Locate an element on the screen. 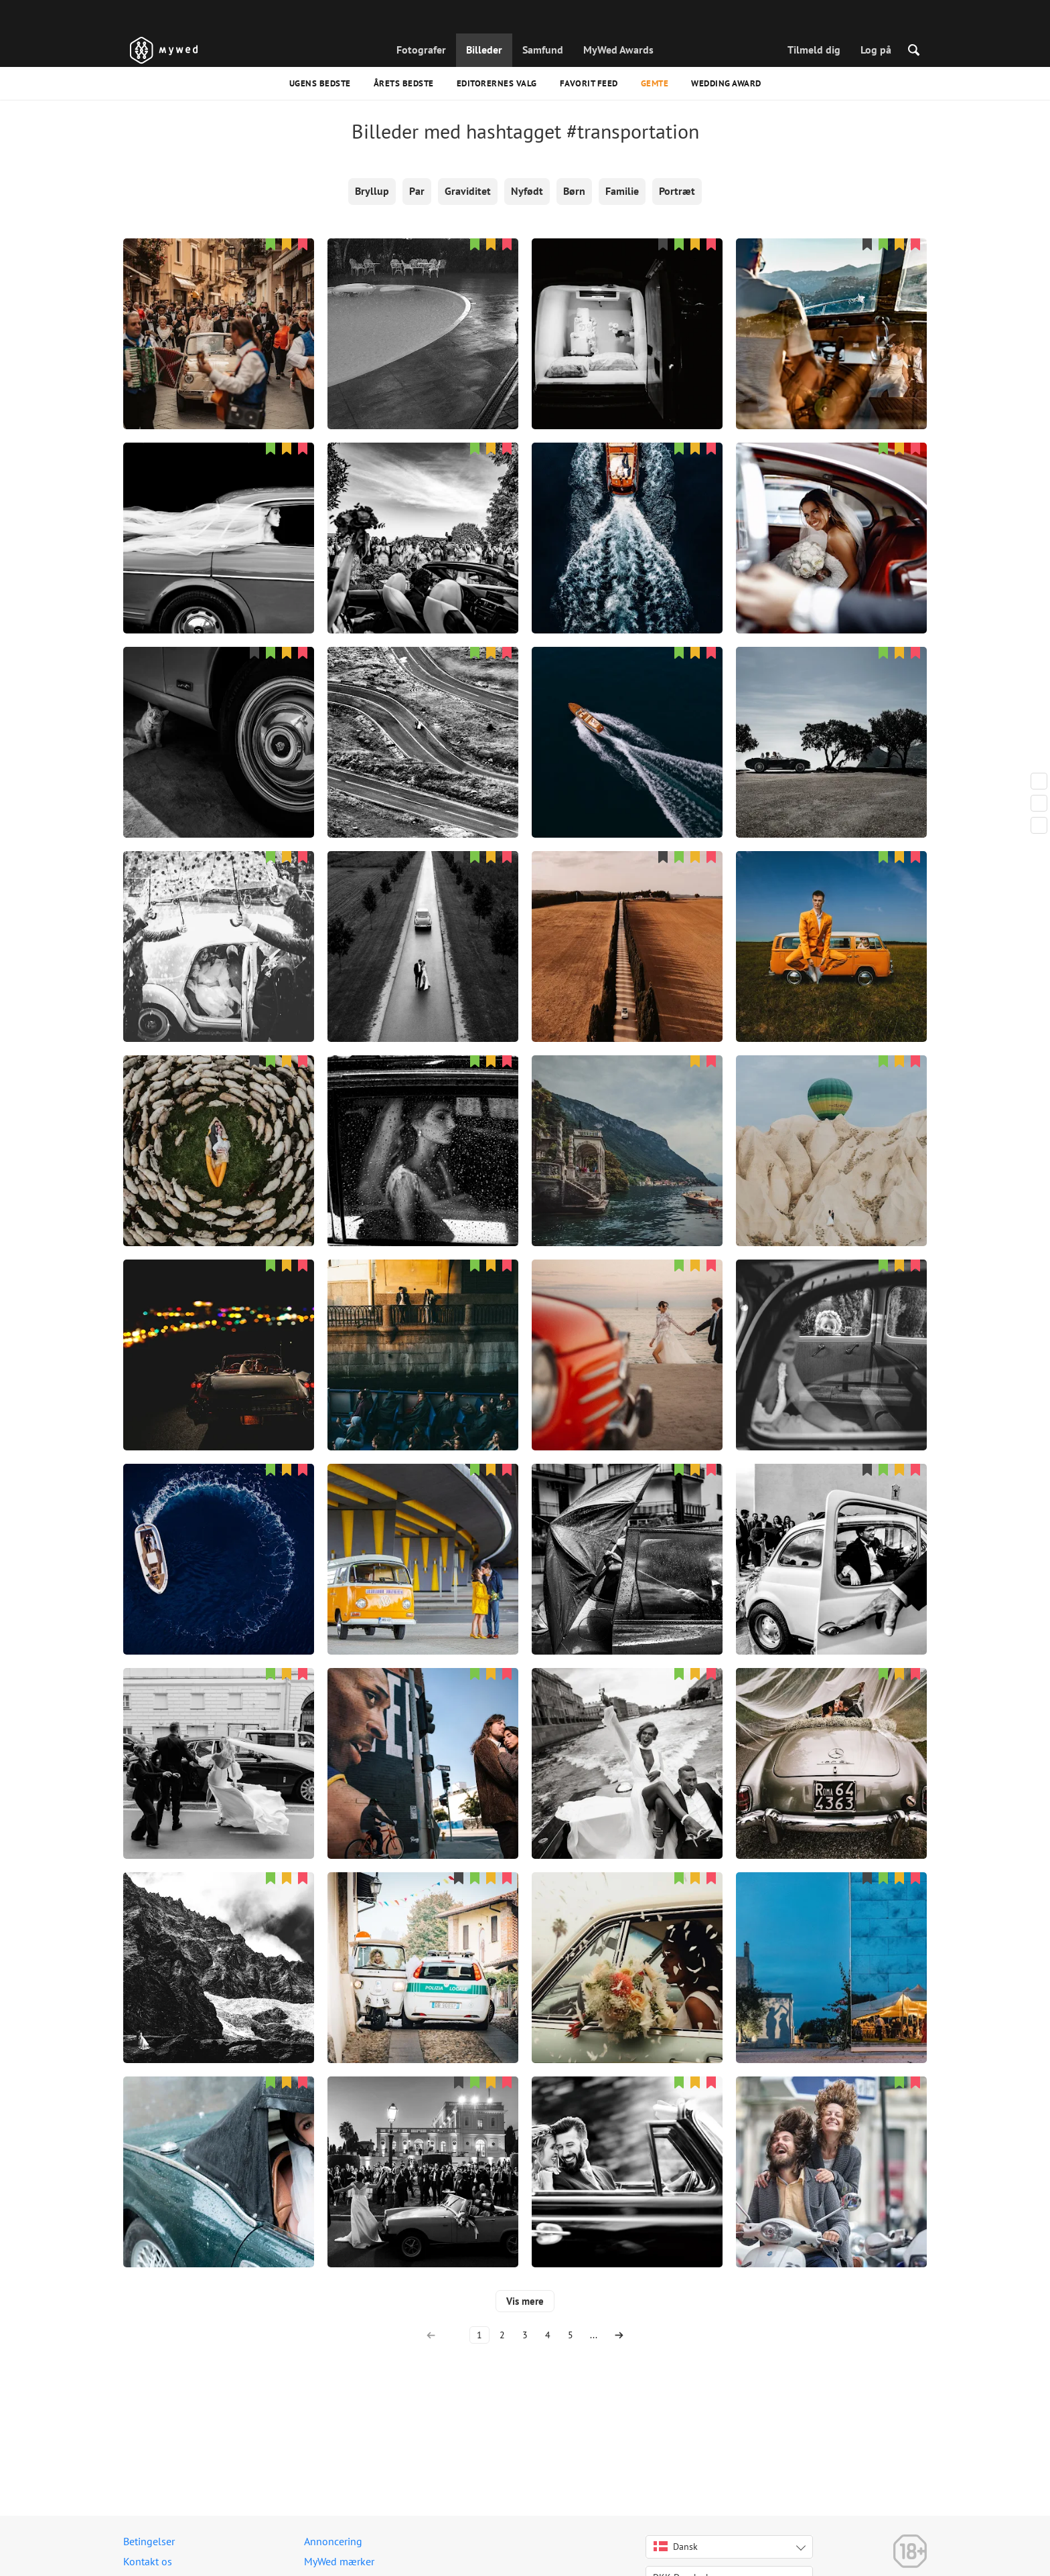  Nyfødt is located at coordinates (527, 191).